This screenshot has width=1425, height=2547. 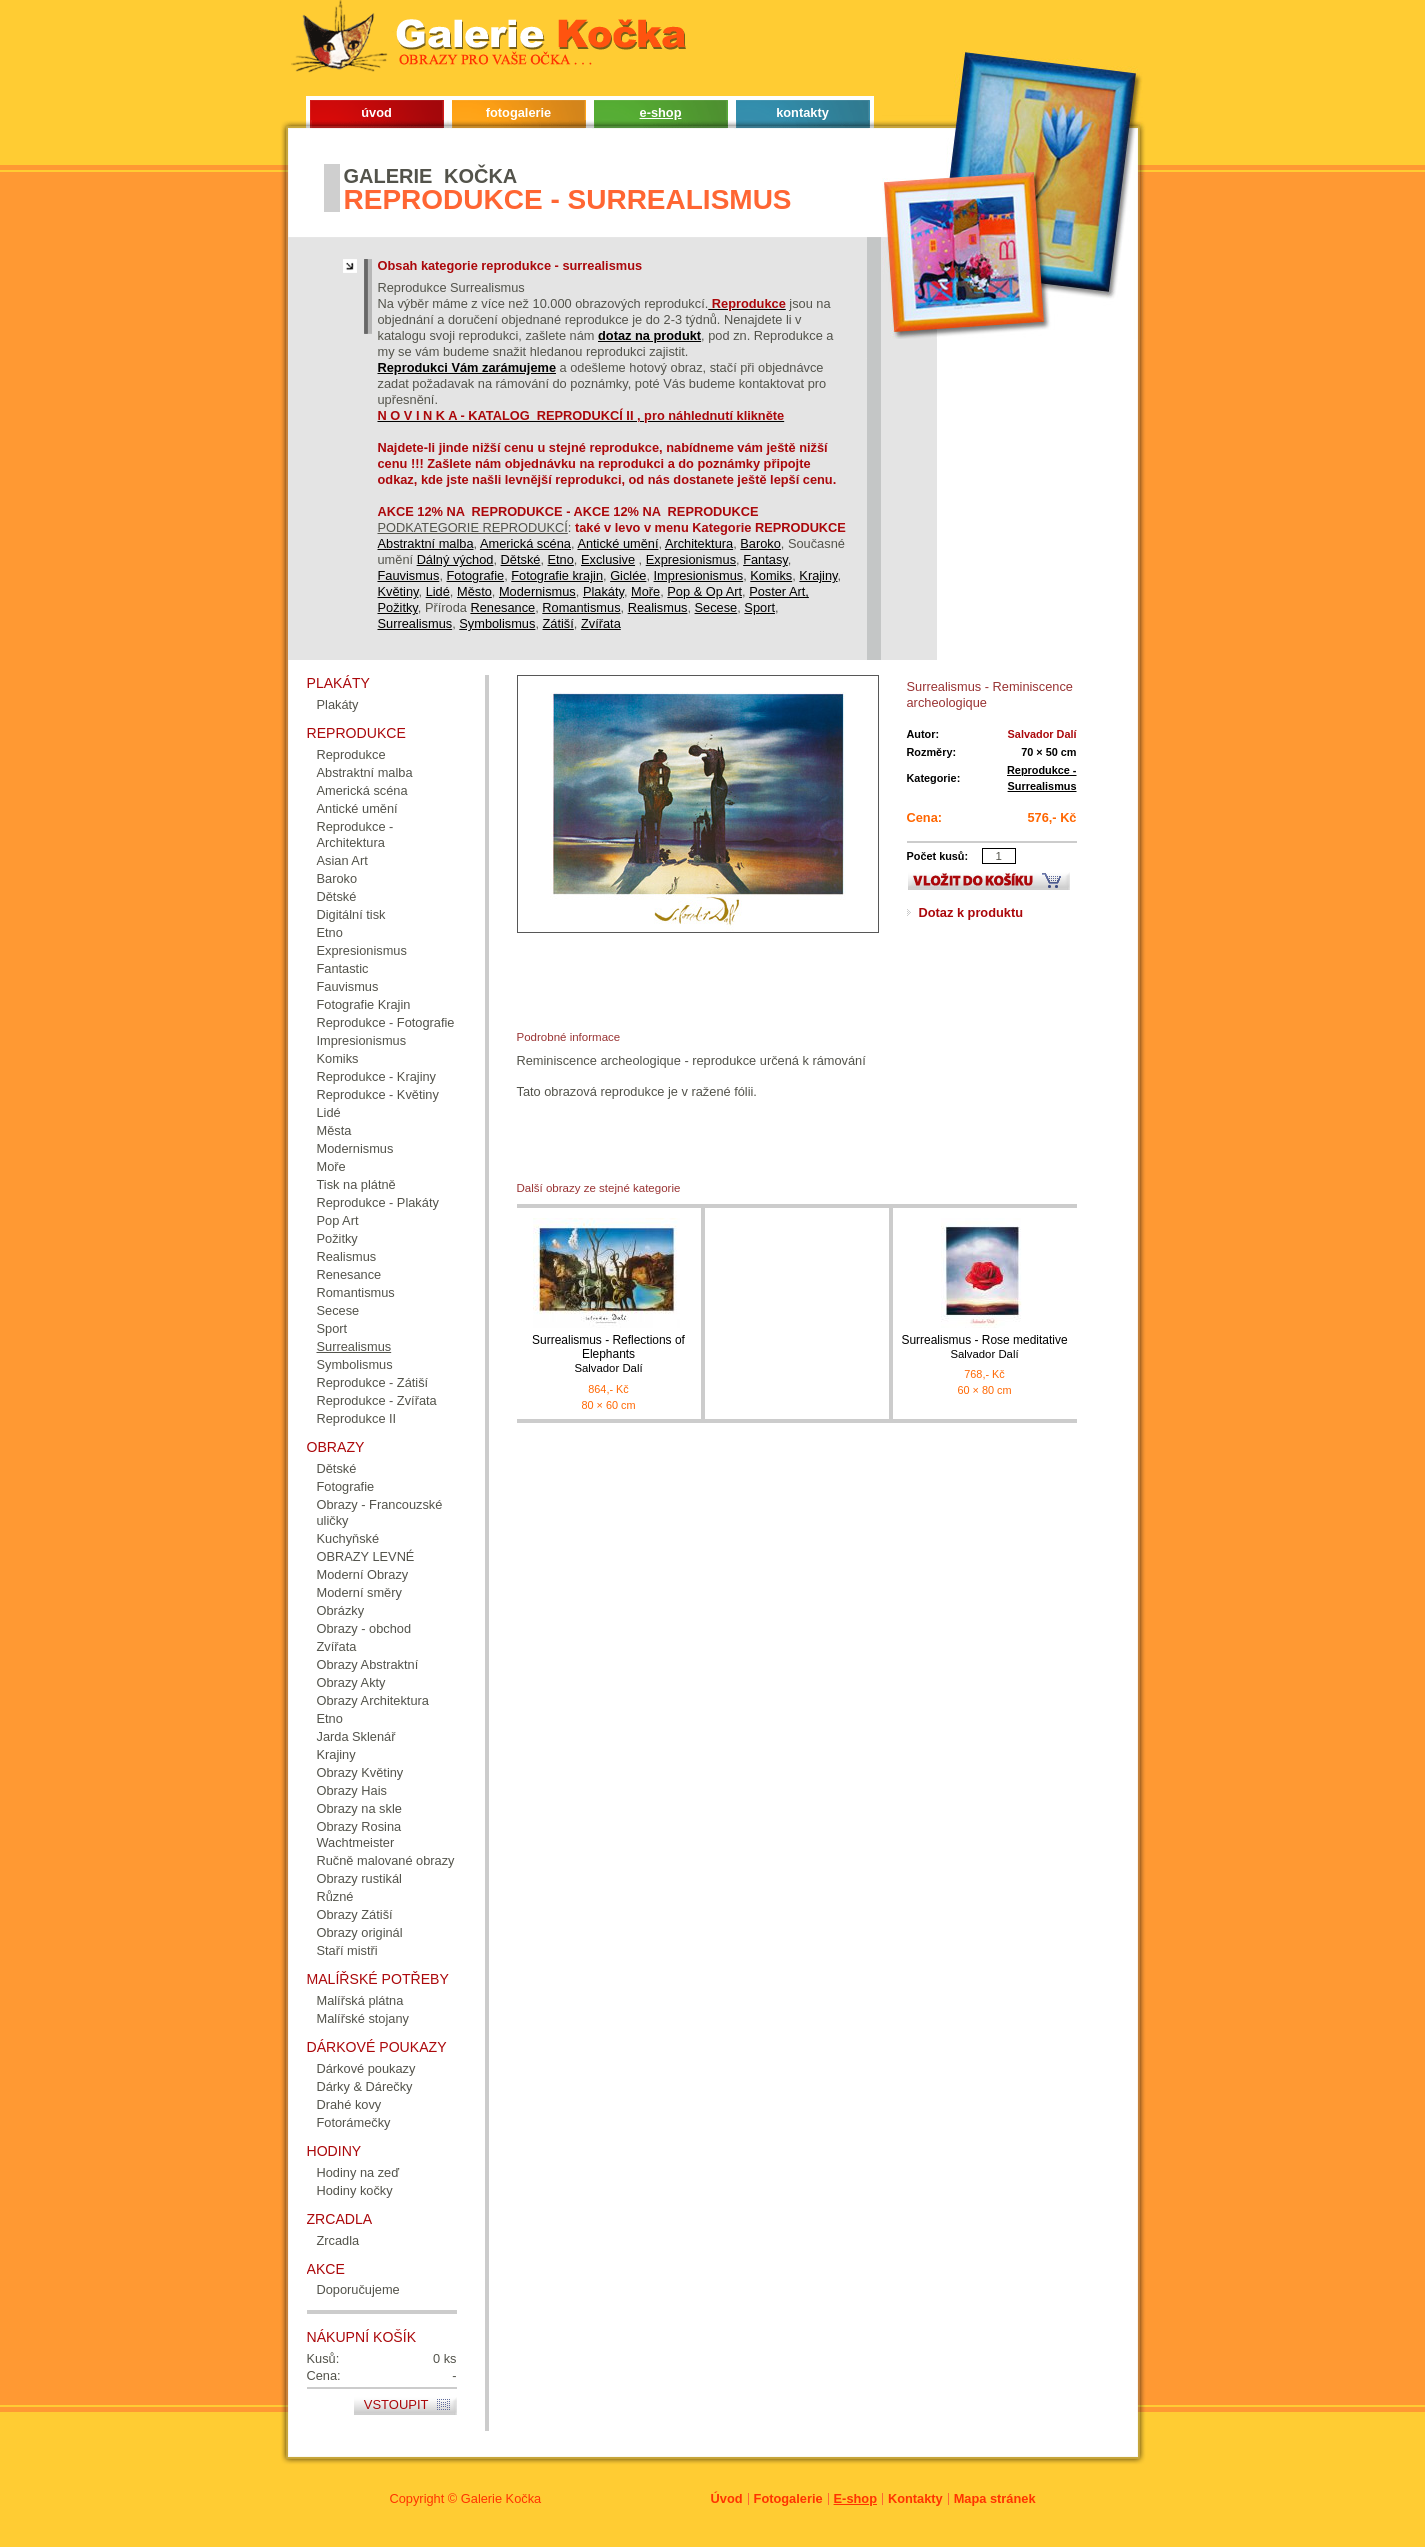 I want to click on Asian Art, so click(x=342, y=860).